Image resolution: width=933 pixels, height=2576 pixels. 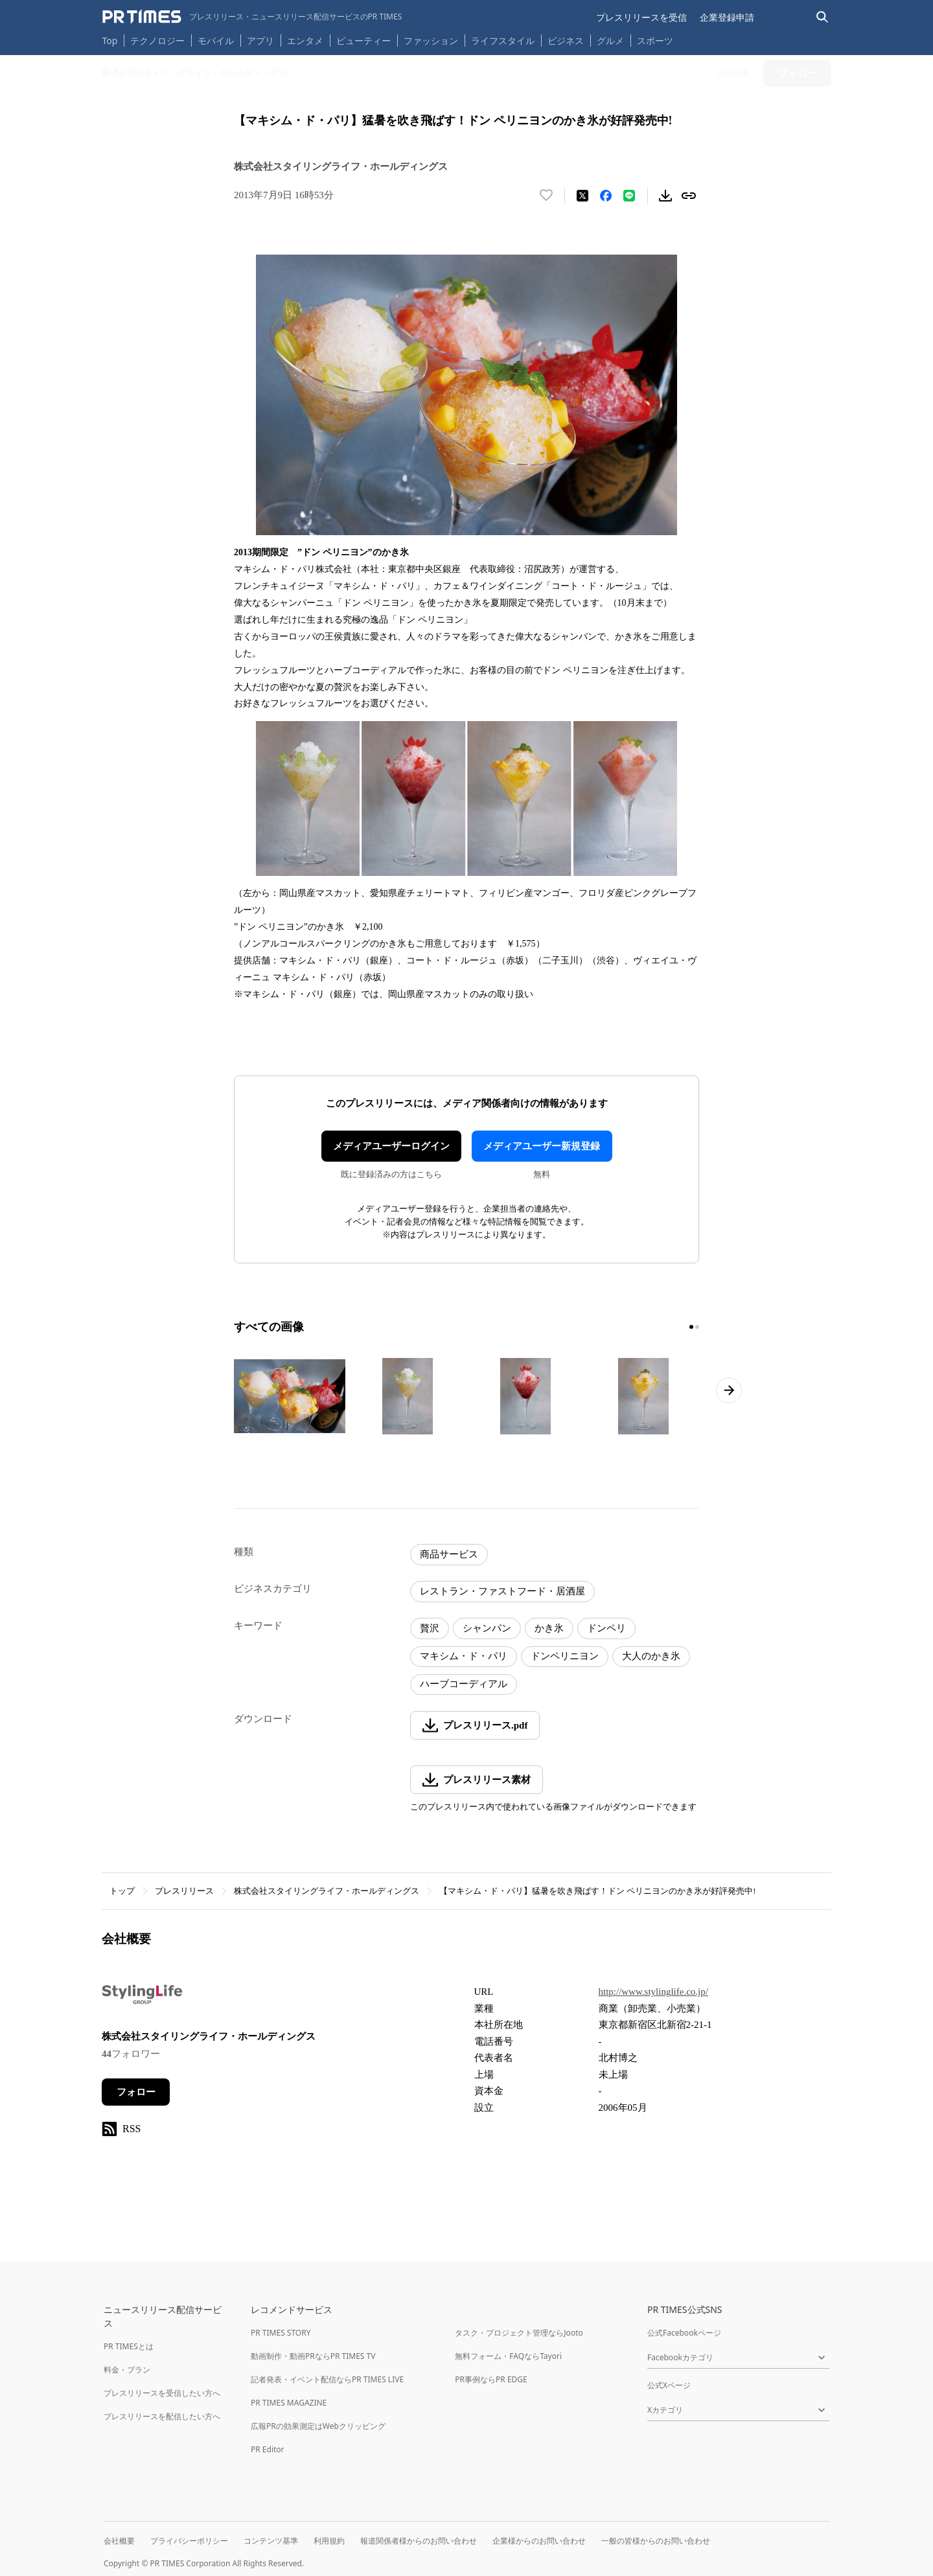 I want to click on PR TIMES STORY, so click(x=281, y=2332).